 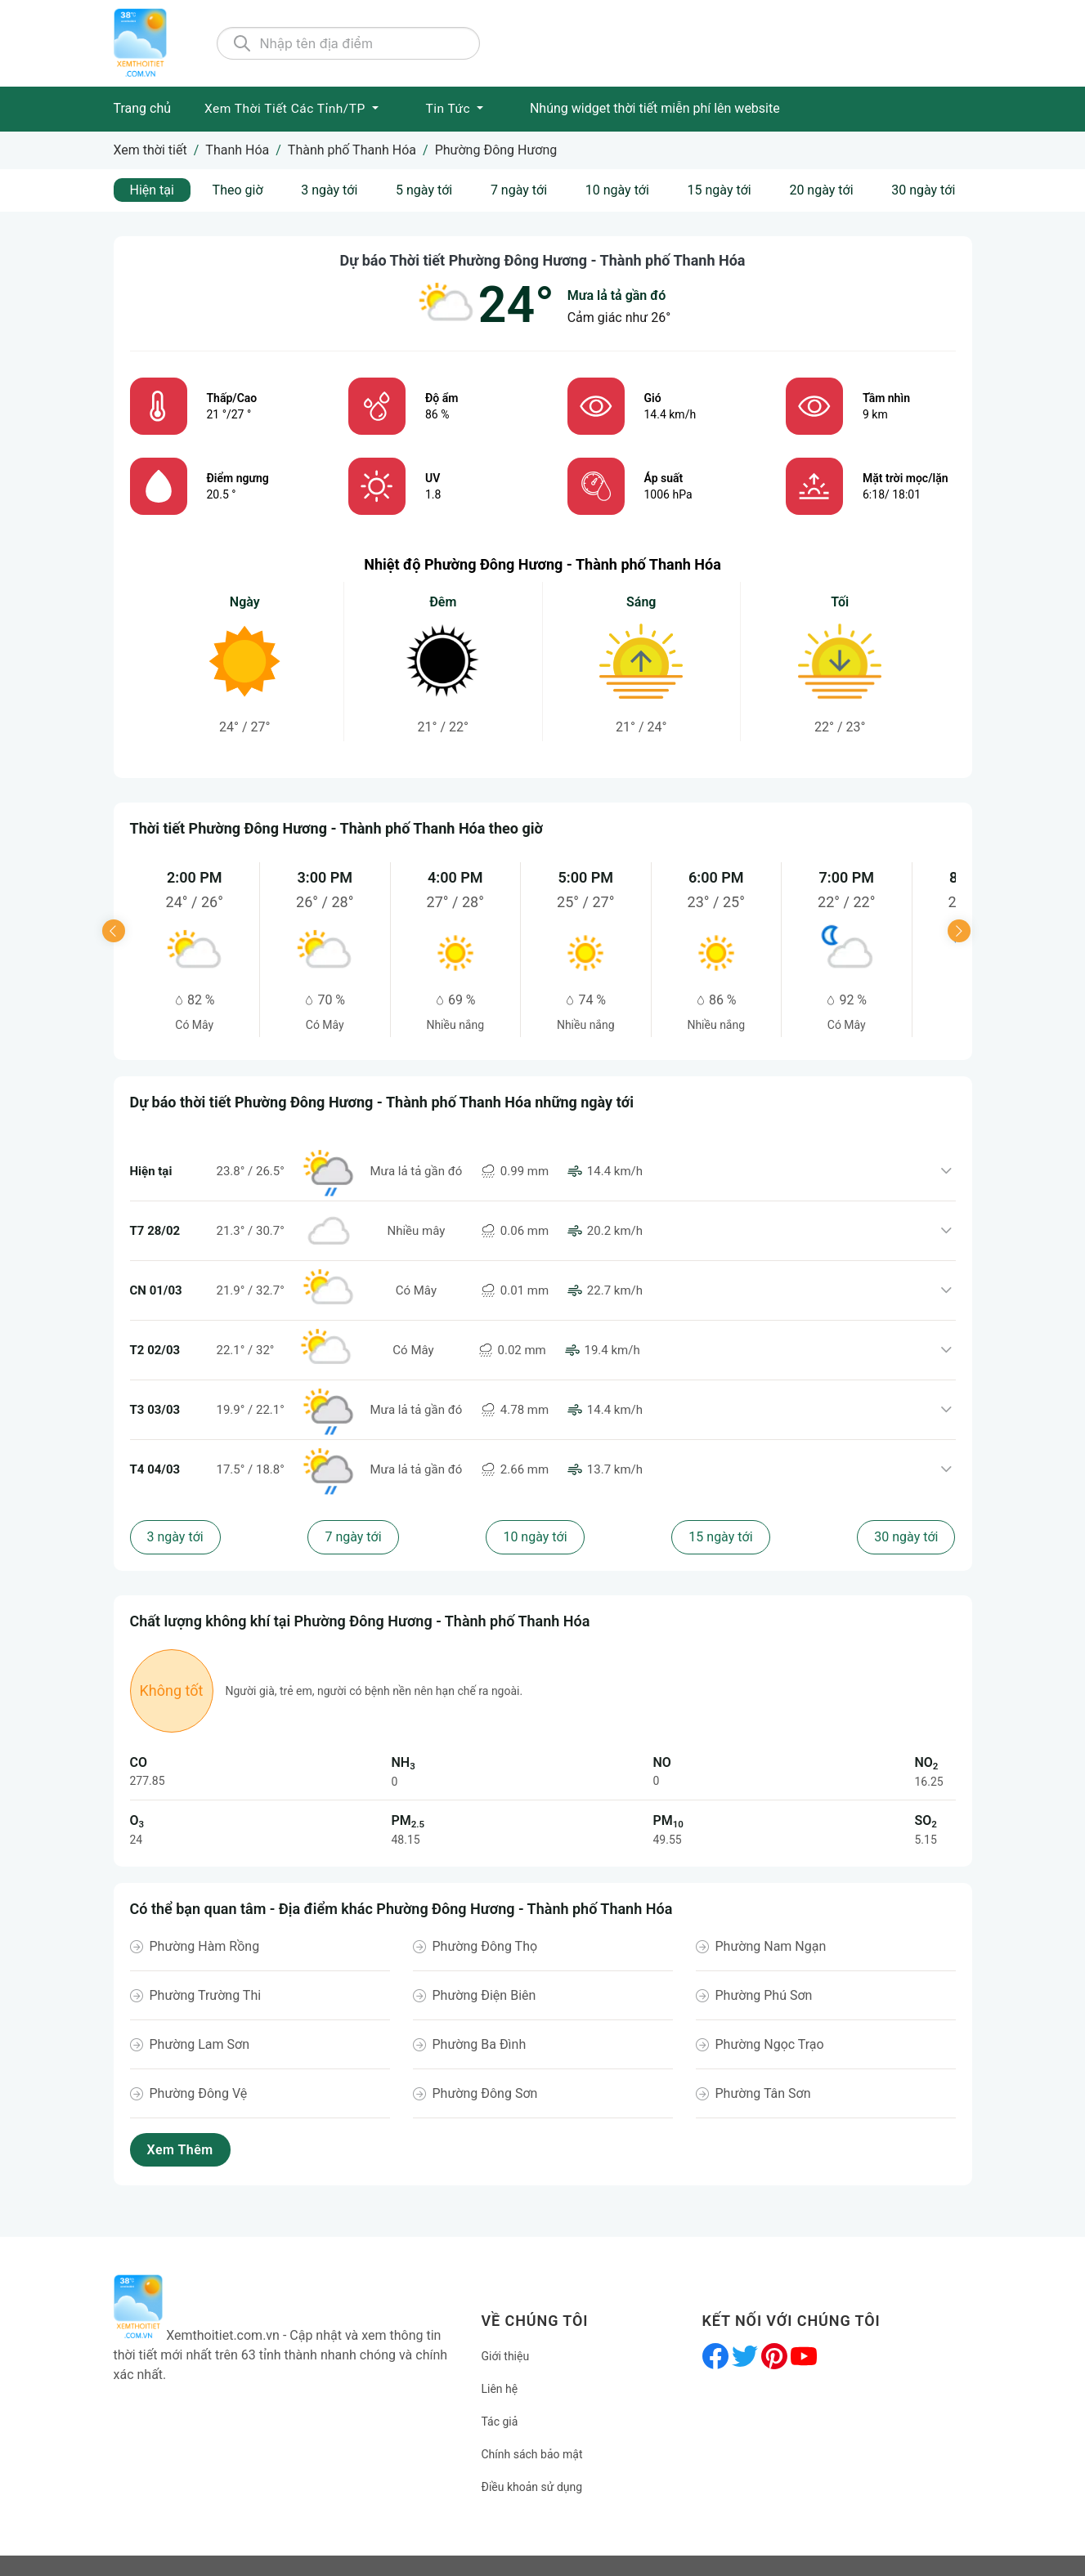 I want to click on 3 ngày tới, so click(x=329, y=190).